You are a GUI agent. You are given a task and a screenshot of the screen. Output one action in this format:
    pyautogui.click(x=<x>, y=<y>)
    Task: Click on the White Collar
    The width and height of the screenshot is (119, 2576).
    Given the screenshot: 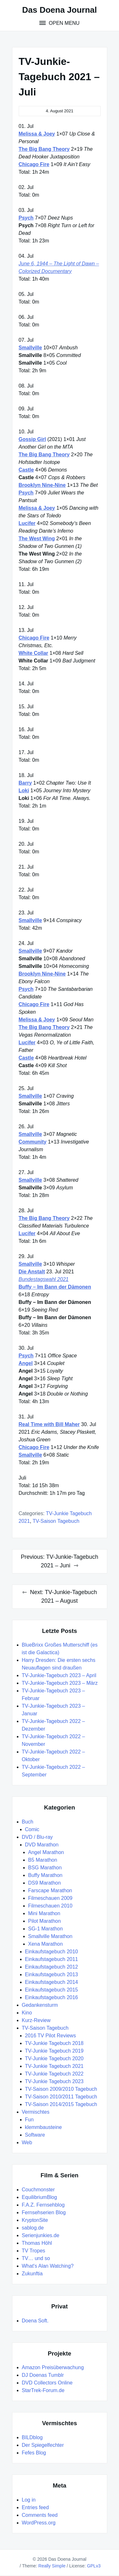 What is the action you would take?
    pyautogui.click(x=33, y=653)
    